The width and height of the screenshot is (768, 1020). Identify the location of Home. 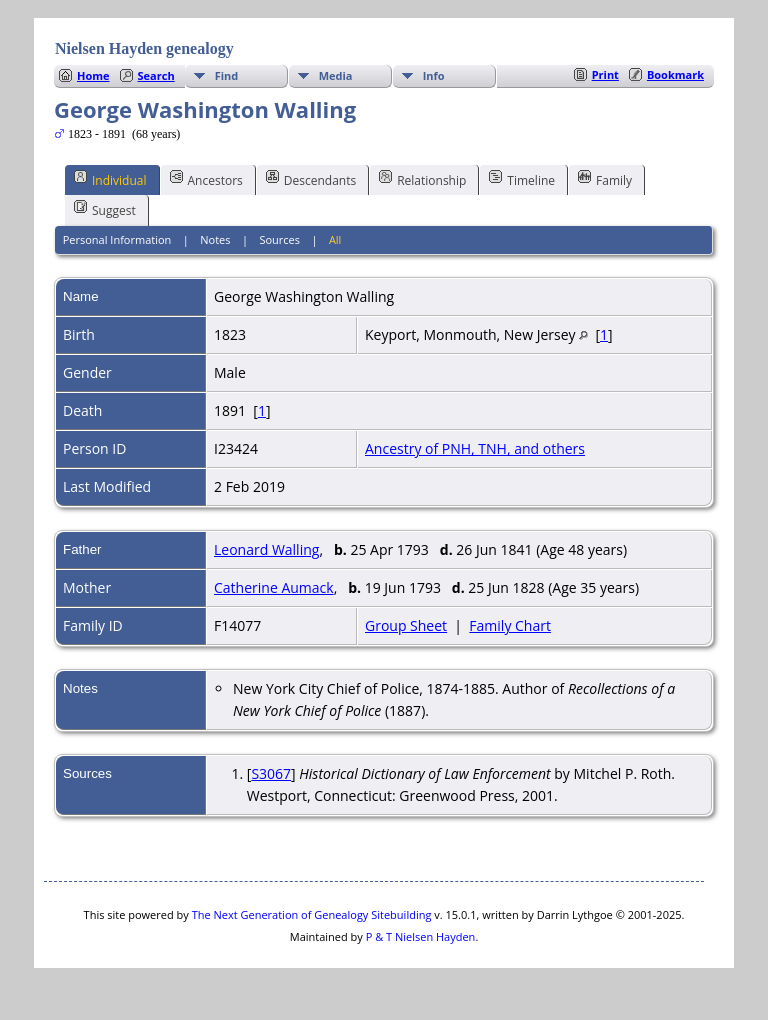
(93, 75).